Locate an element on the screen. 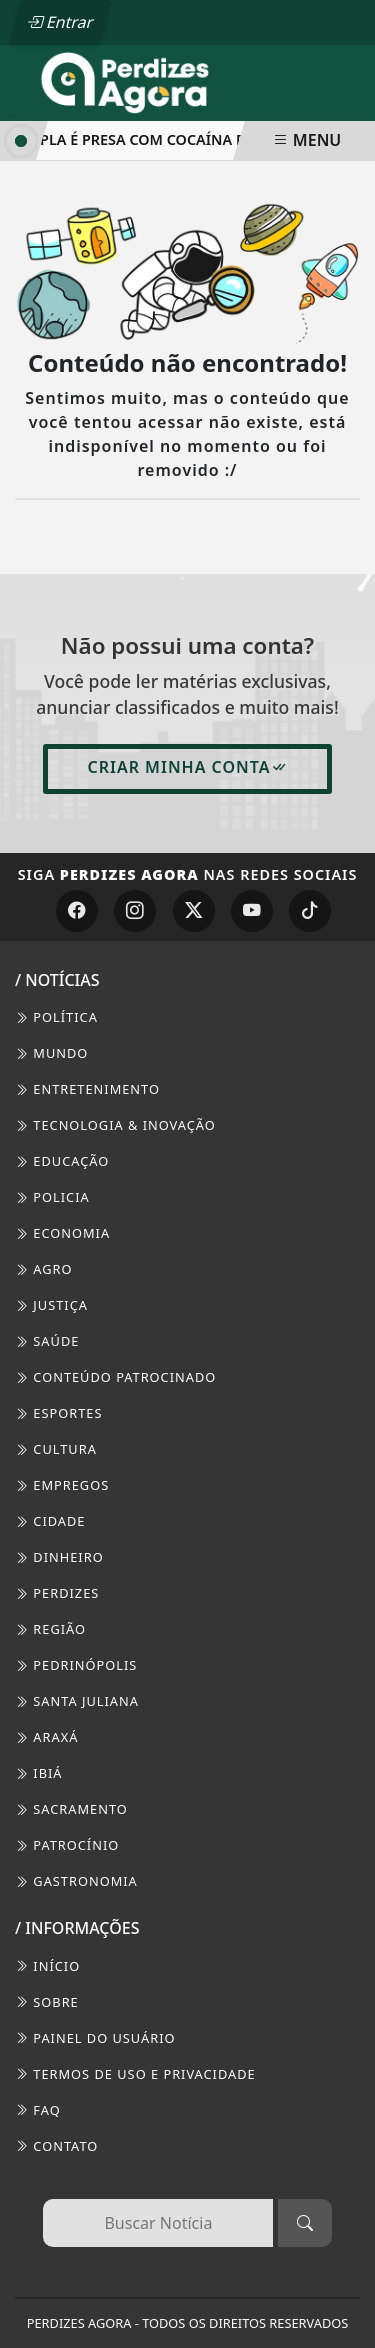 The height and width of the screenshot is (2348, 375). Região is located at coordinates (50, 1629).